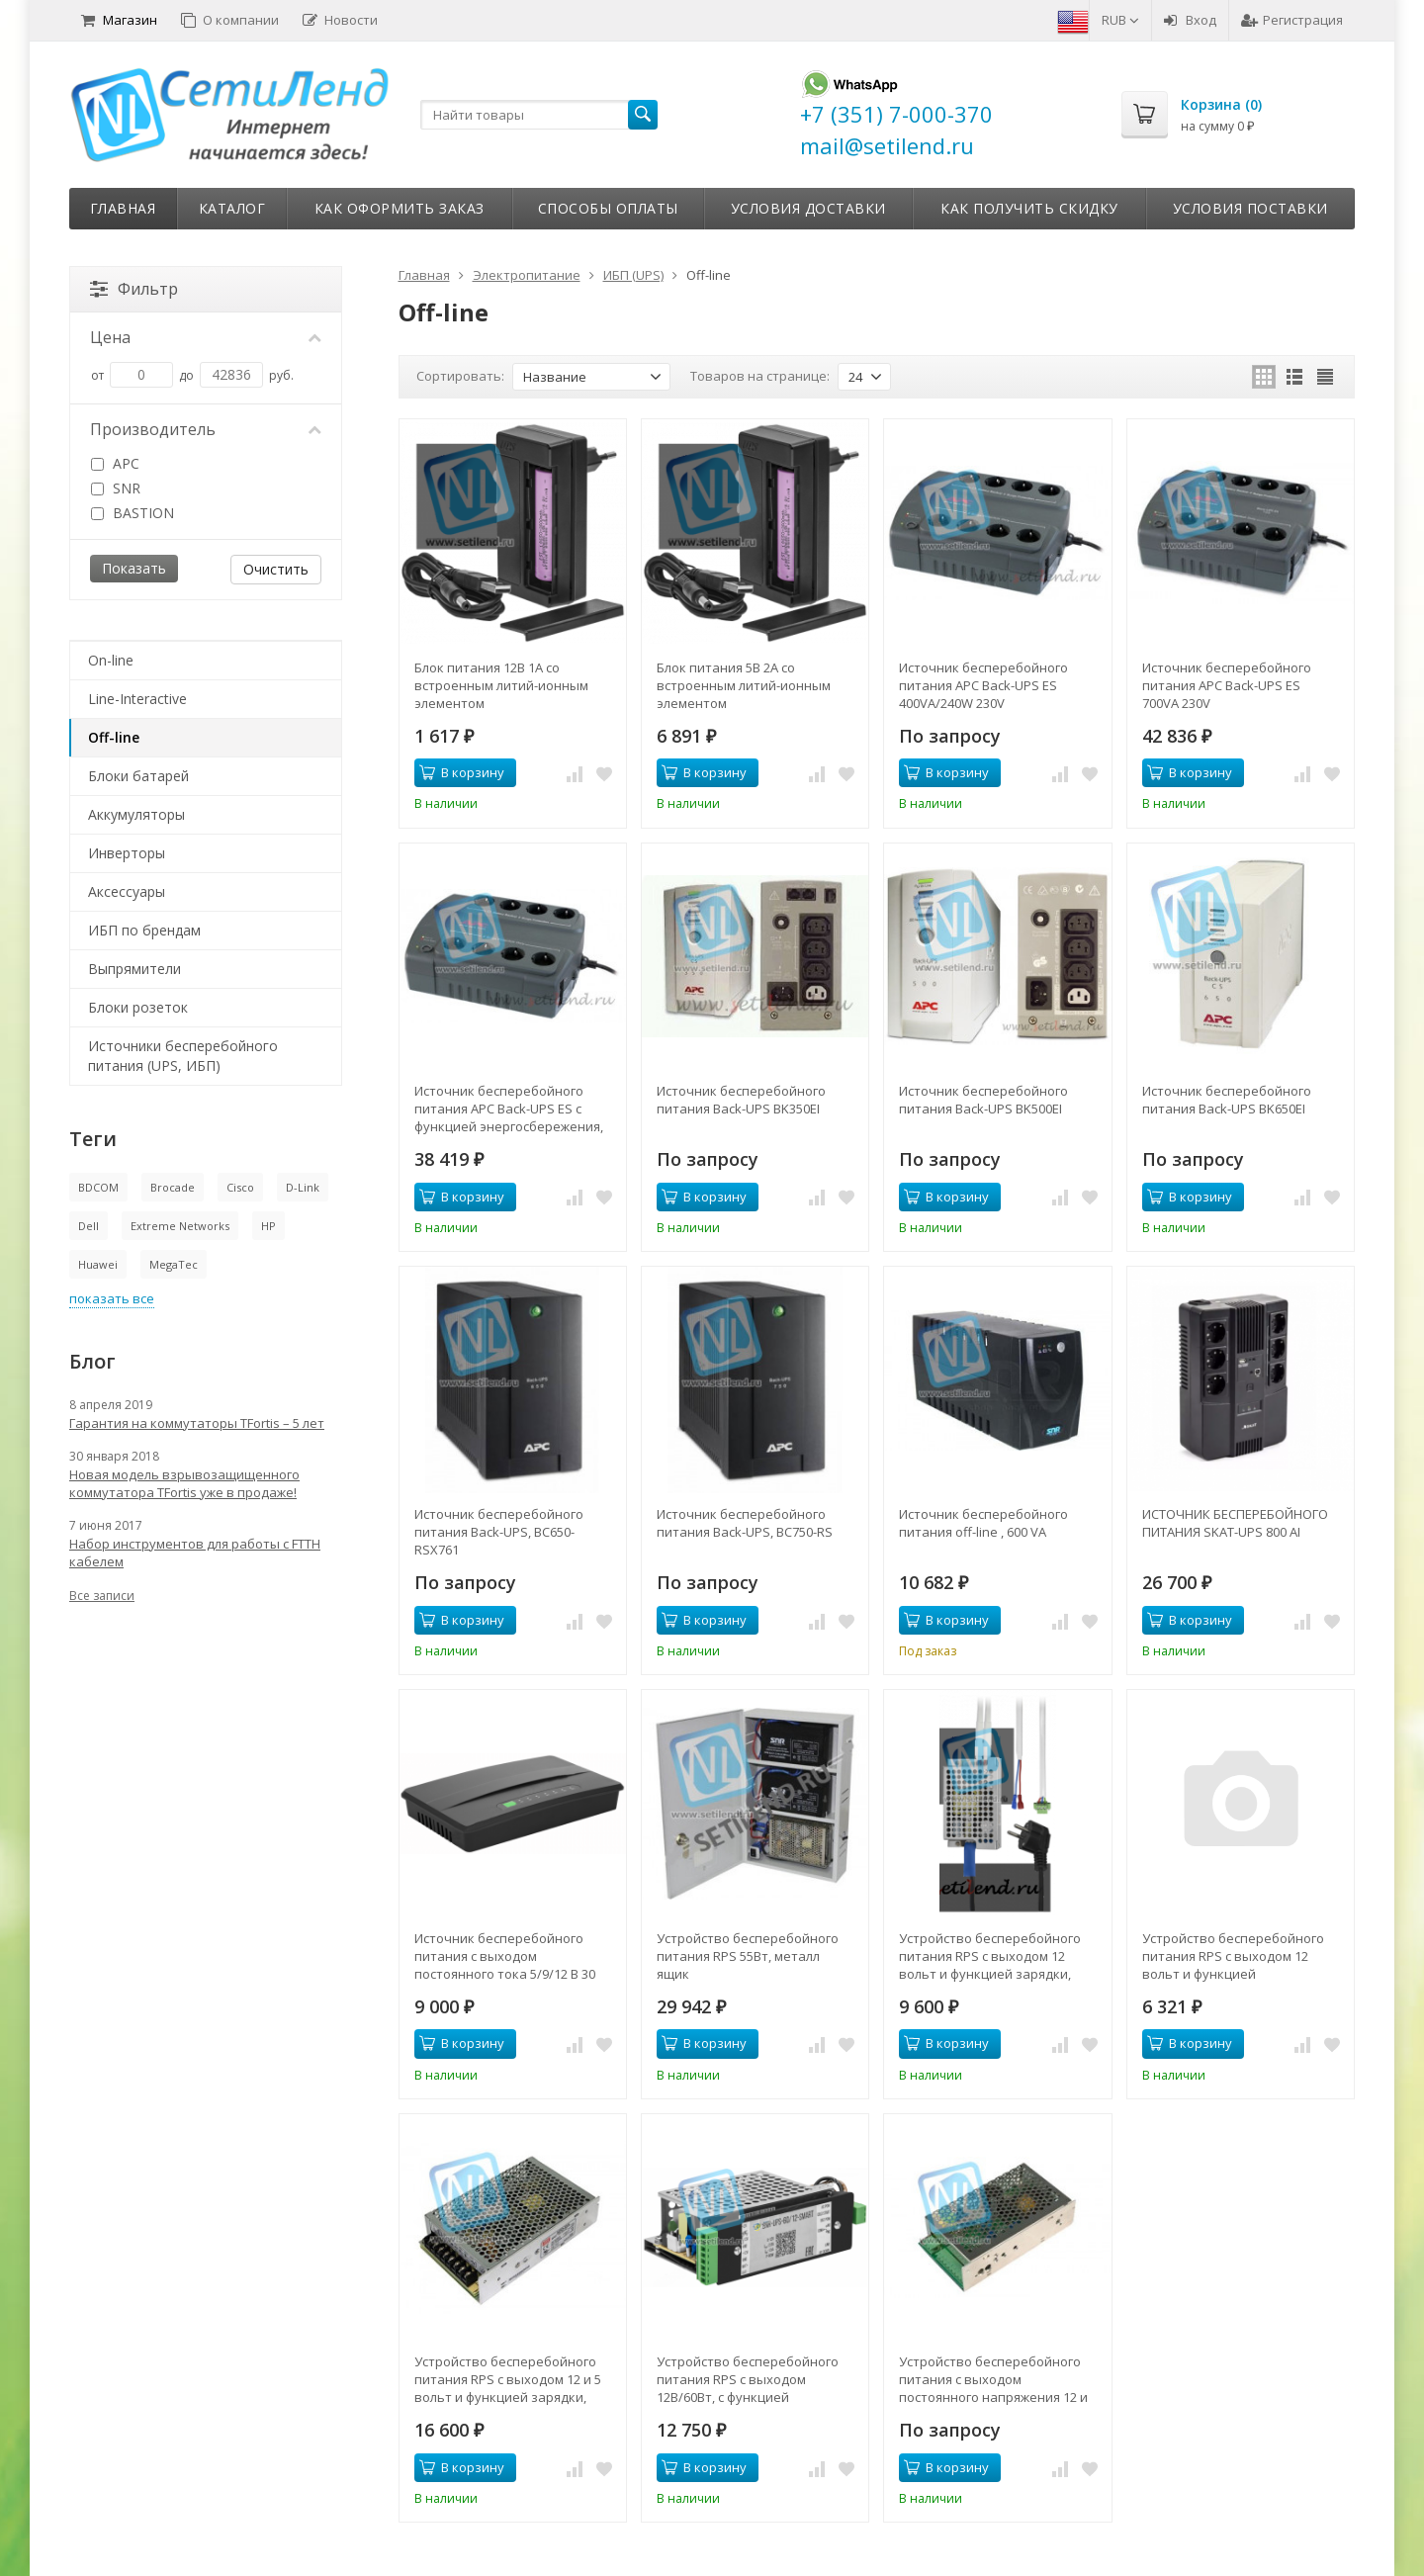 This screenshot has width=1424, height=2576. I want to click on ИБП по брендам, so click(144, 930).